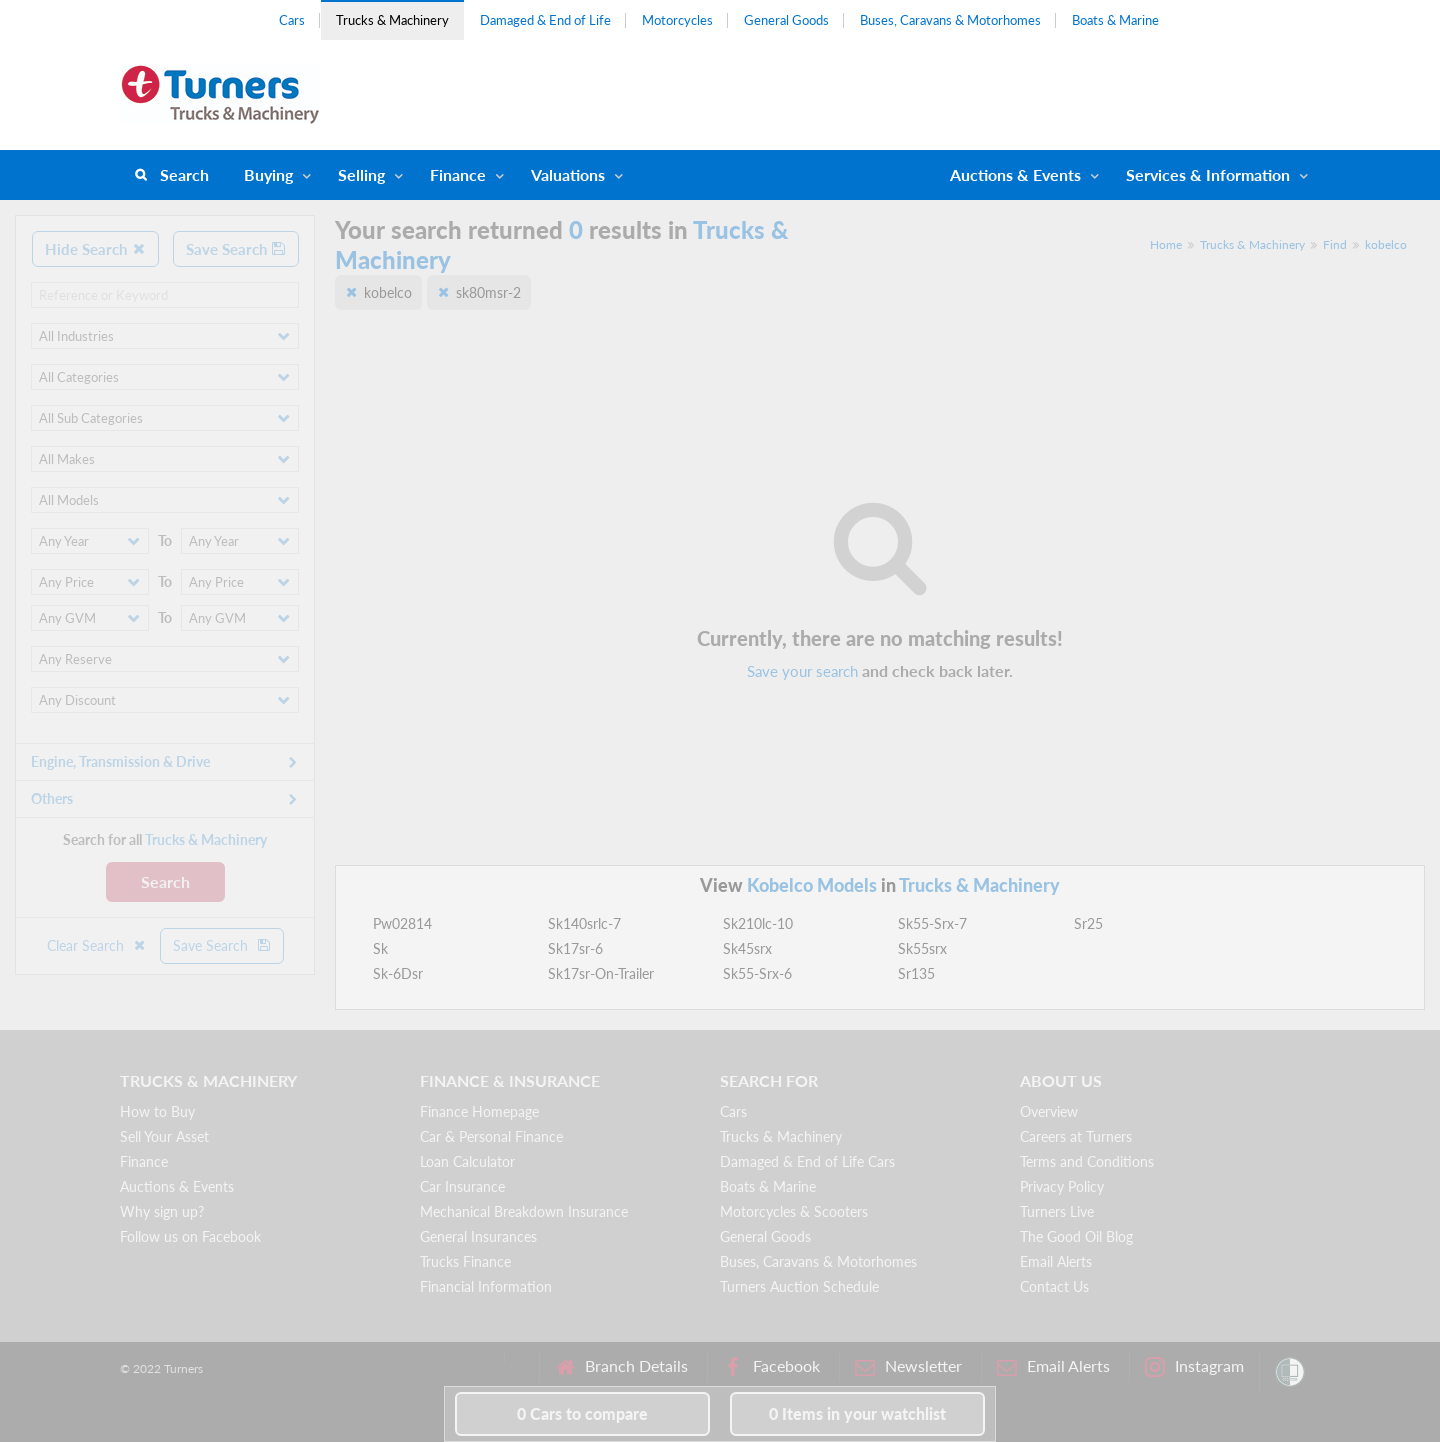  I want to click on Find, so click(1335, 244).